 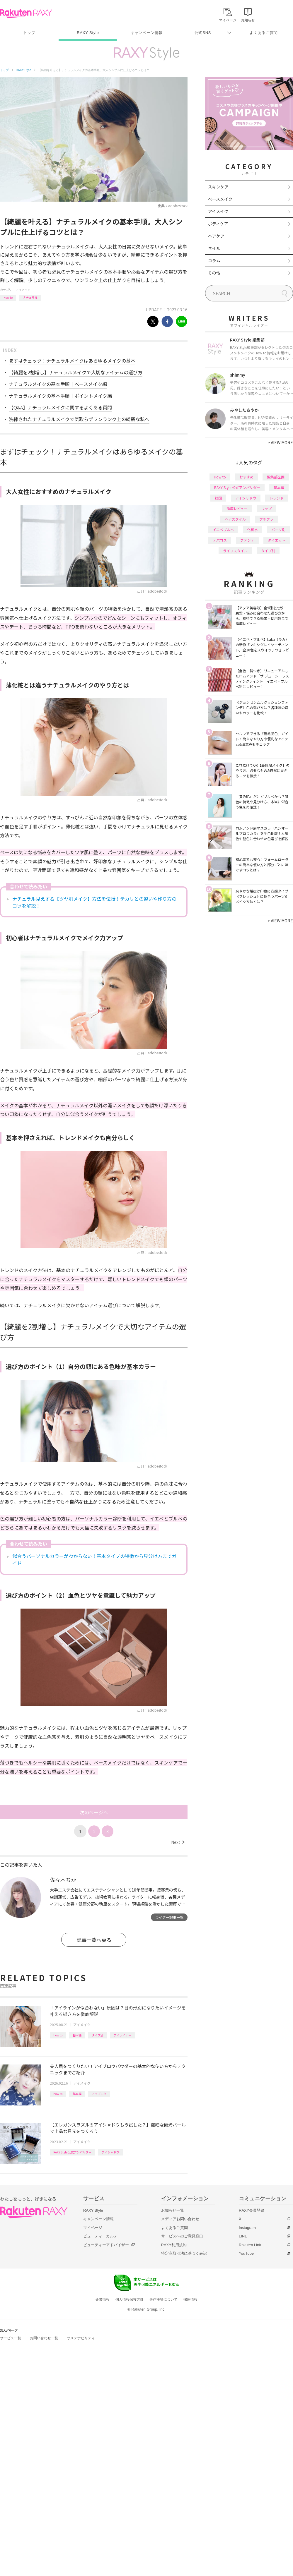 What do you see at coordinates (220, 540) in the screenshot?
I see `デパコス` at bounding box center [220, 540].